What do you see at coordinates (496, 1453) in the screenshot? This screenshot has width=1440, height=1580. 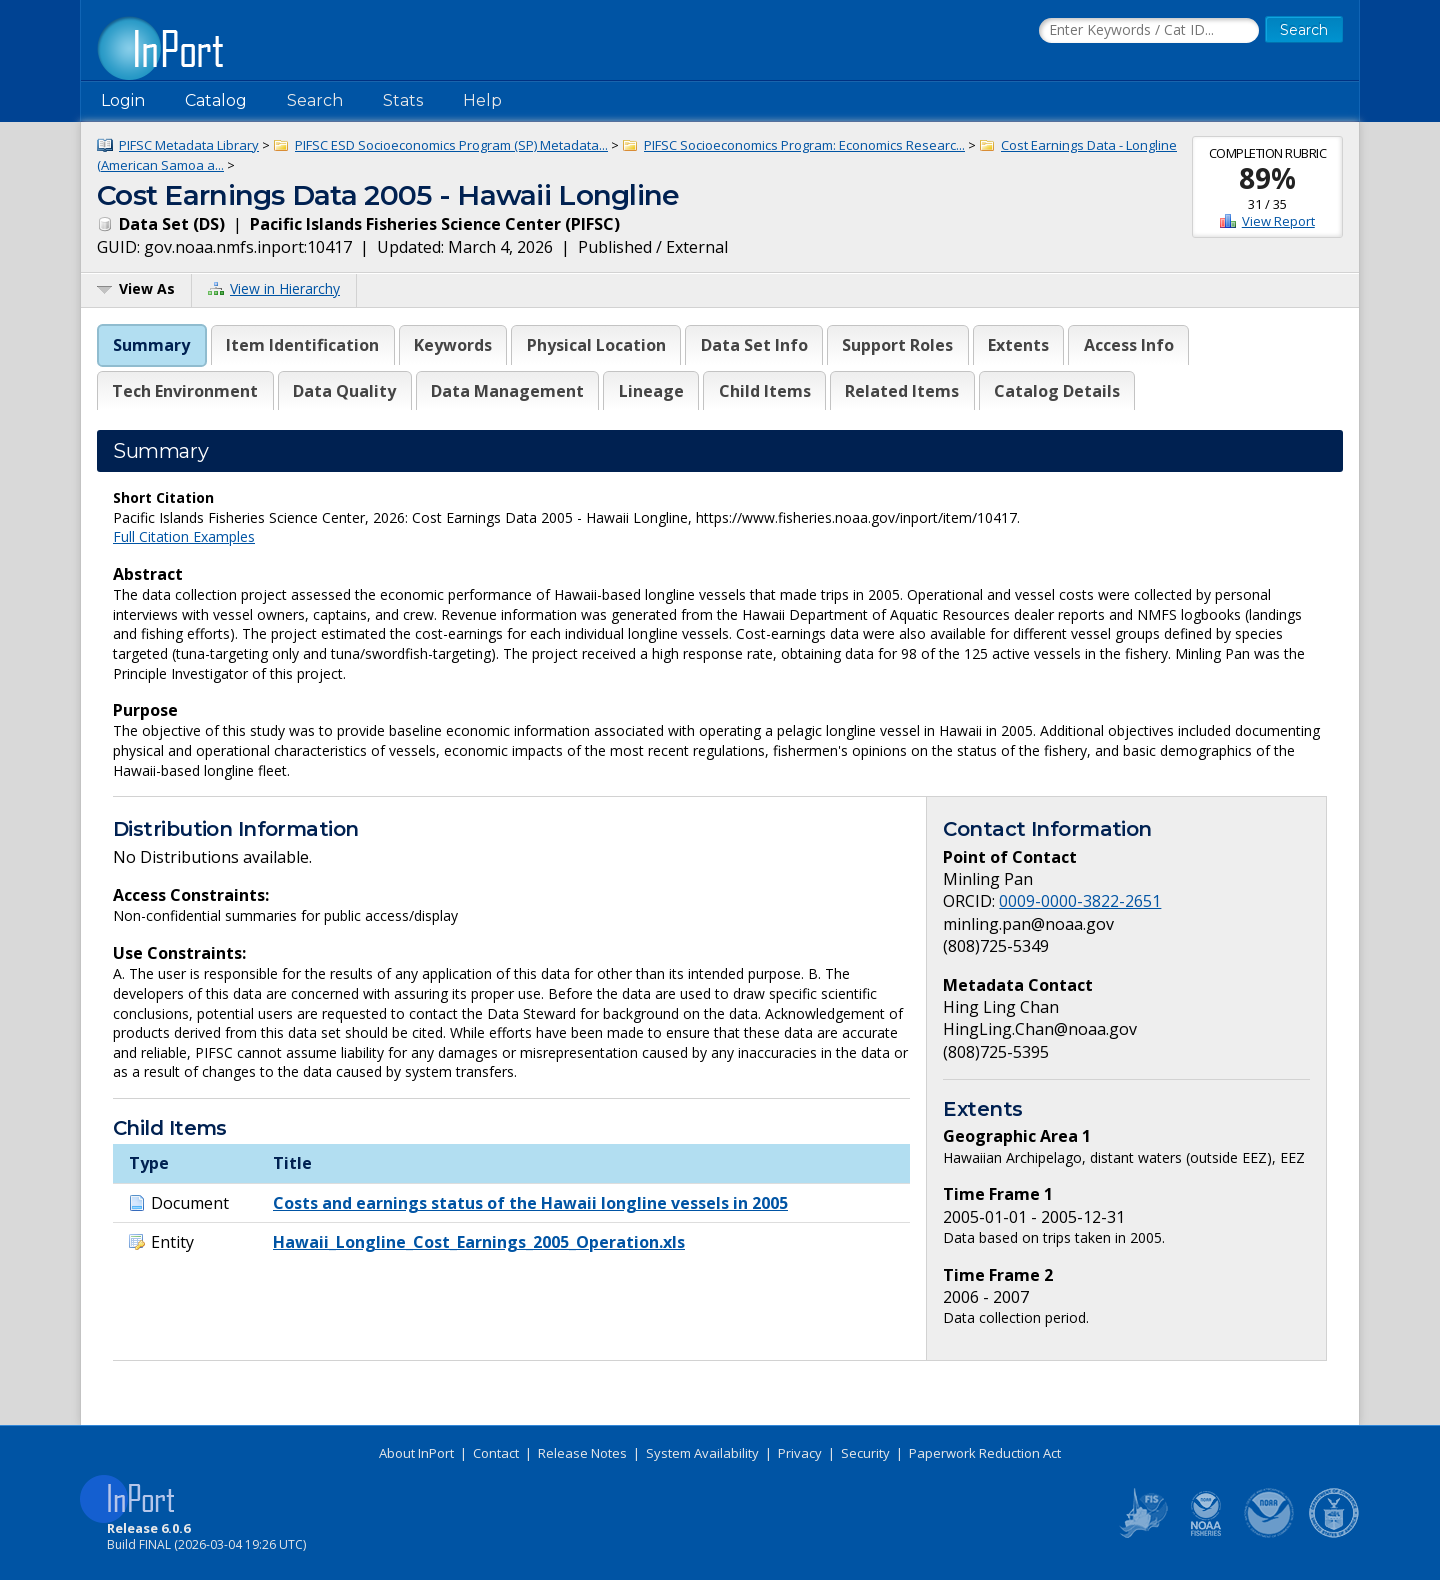 I see `Contact` at bounding box center [496, 1453].